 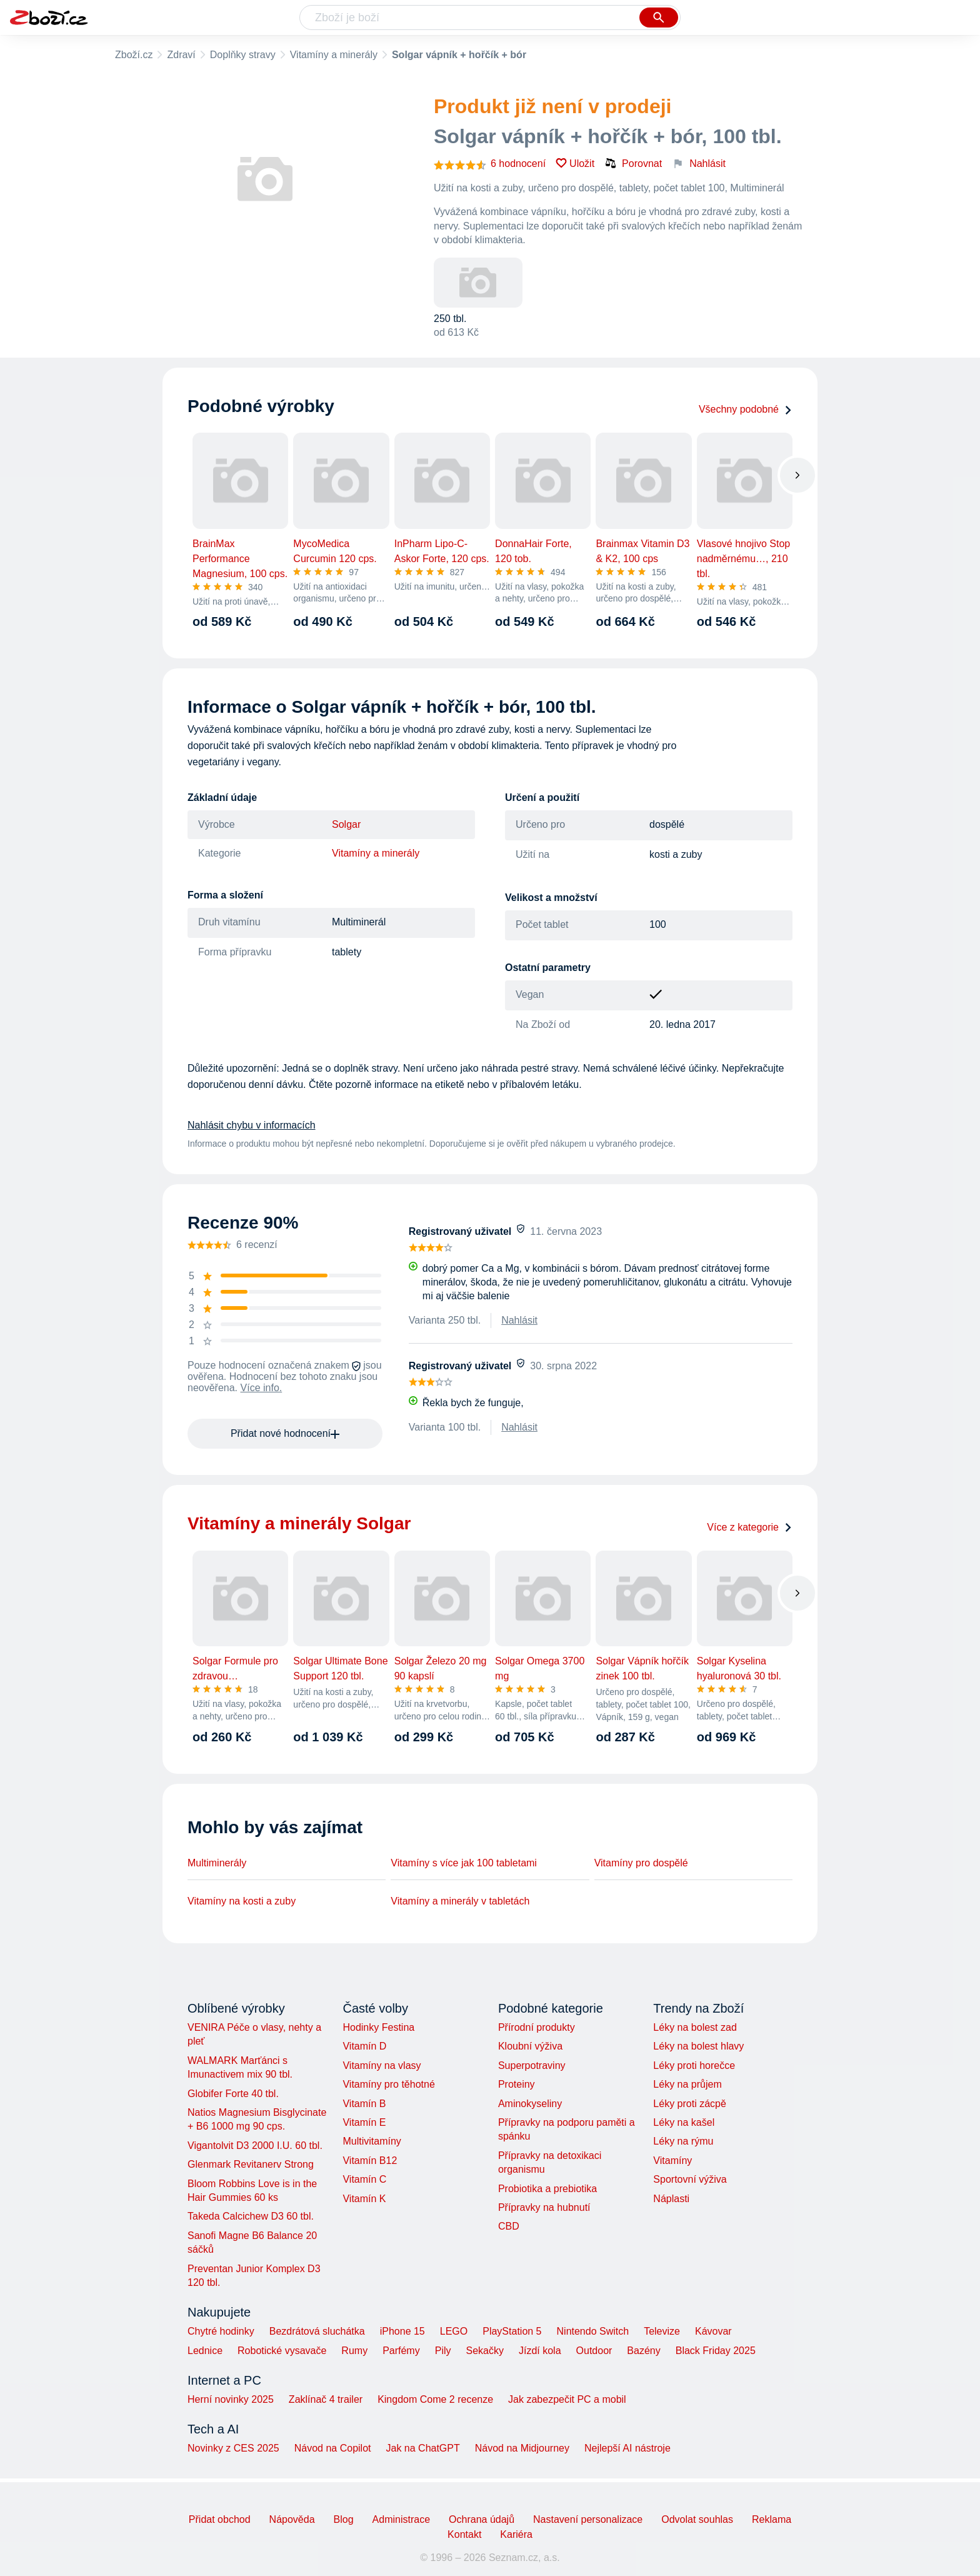 What do you see at coordinates (745, 409) in the screenshot?
I see `Všechny podobné` at bounding box center [745, 409].